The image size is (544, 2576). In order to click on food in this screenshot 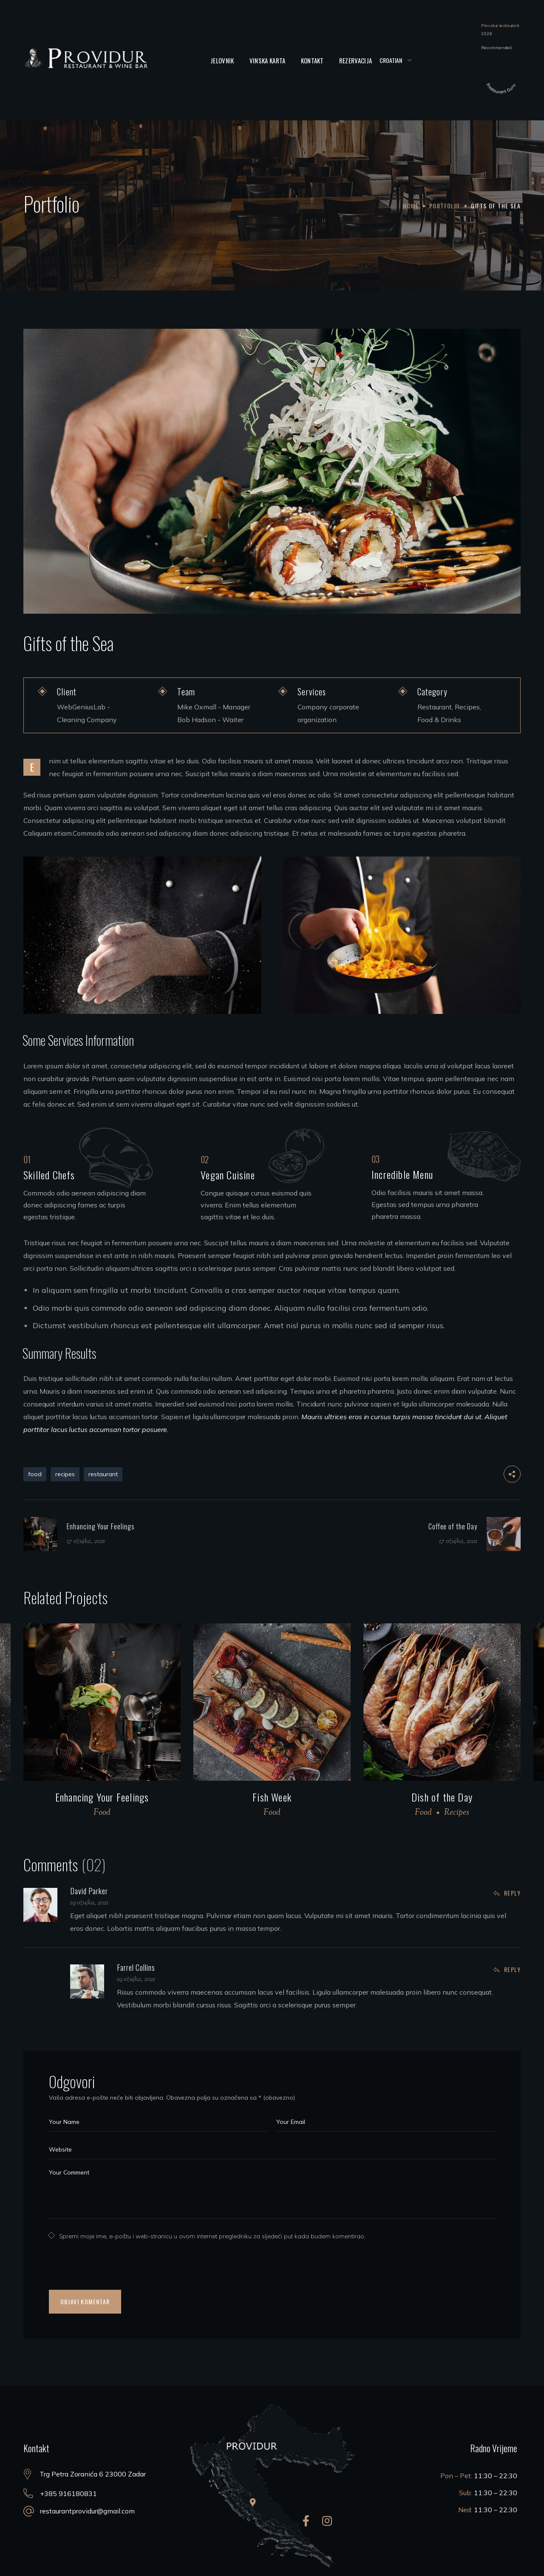, I will do `click(35, 1474)`.